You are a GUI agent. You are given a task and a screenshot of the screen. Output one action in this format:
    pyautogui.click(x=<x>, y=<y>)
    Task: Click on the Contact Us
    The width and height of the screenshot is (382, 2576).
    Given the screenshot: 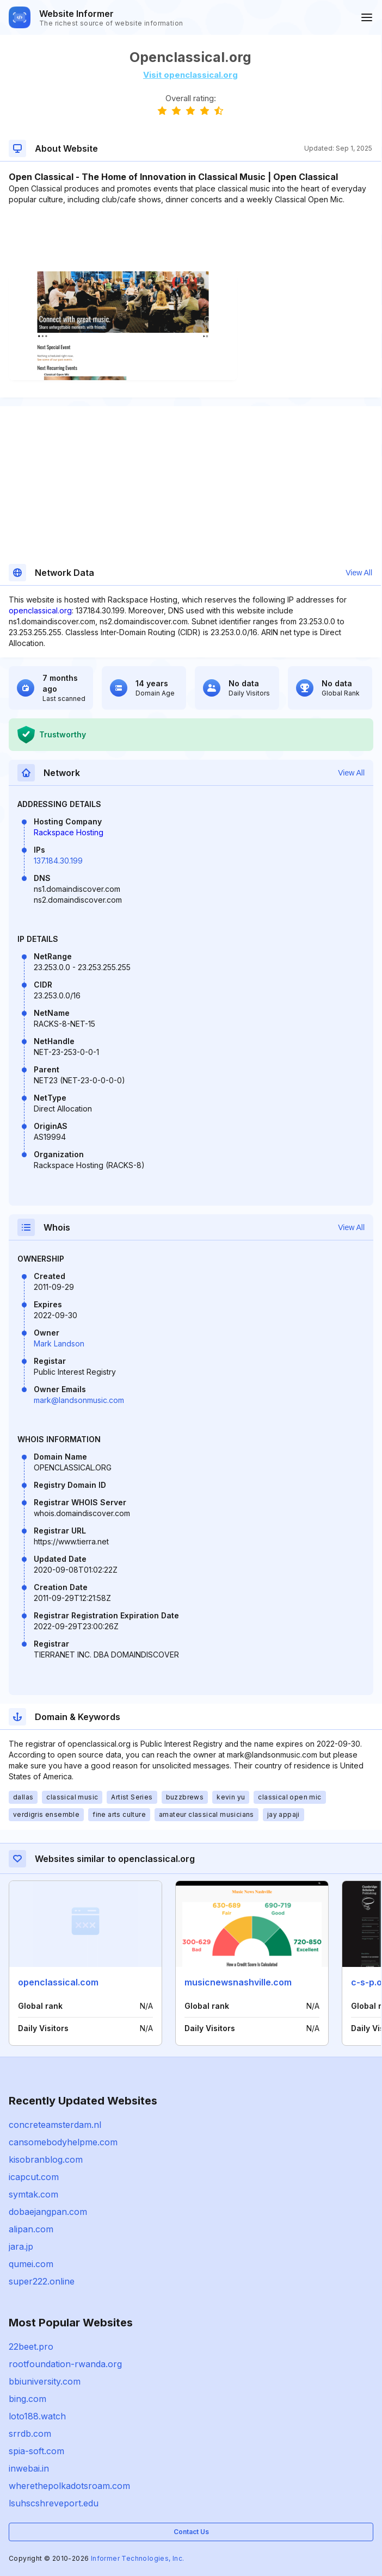 What is the action you would take?
    pyautogui.click(x=191, y=2532)
    